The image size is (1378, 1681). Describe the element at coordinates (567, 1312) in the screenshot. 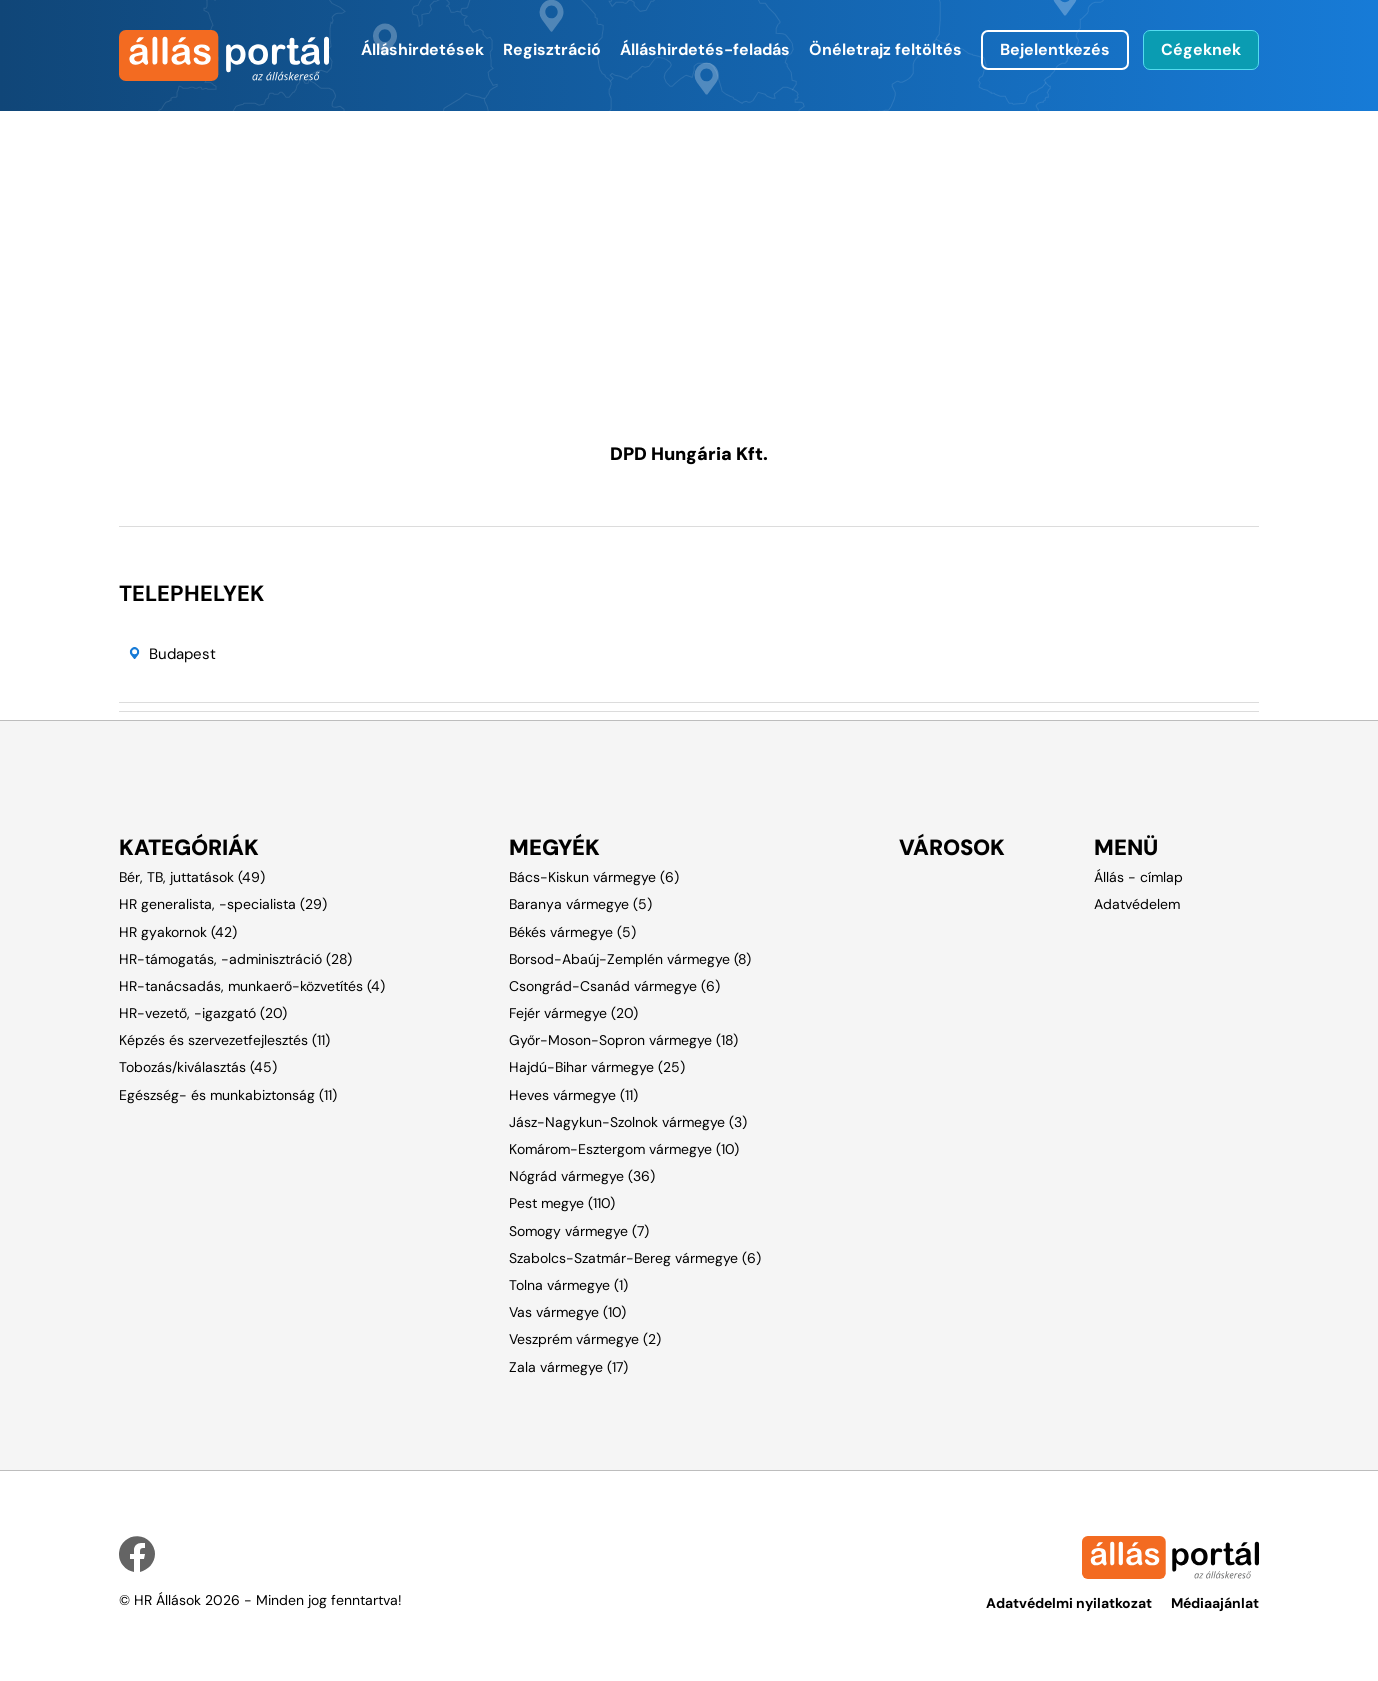

I see `Vas vármegye (10)` at that location.